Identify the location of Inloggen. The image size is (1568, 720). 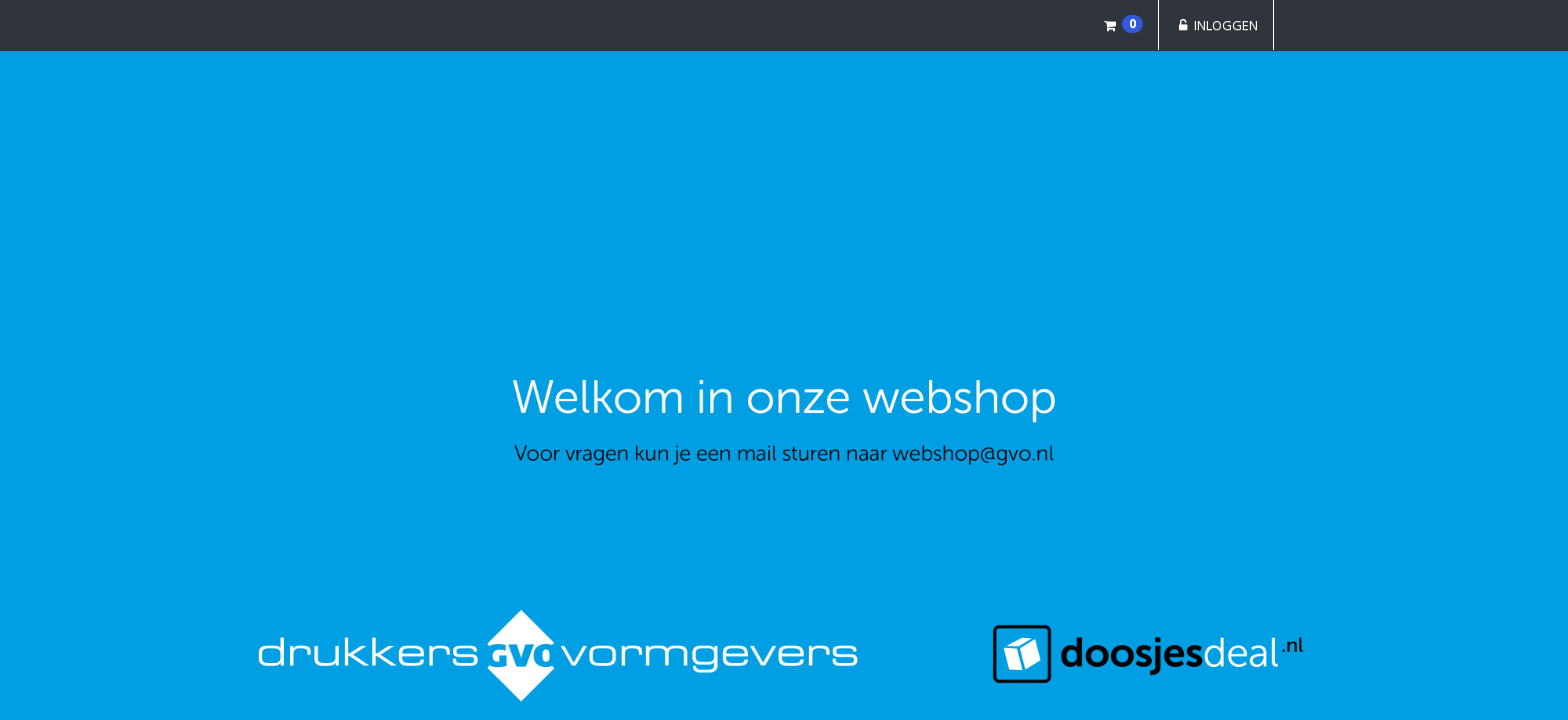
(1216, 25).